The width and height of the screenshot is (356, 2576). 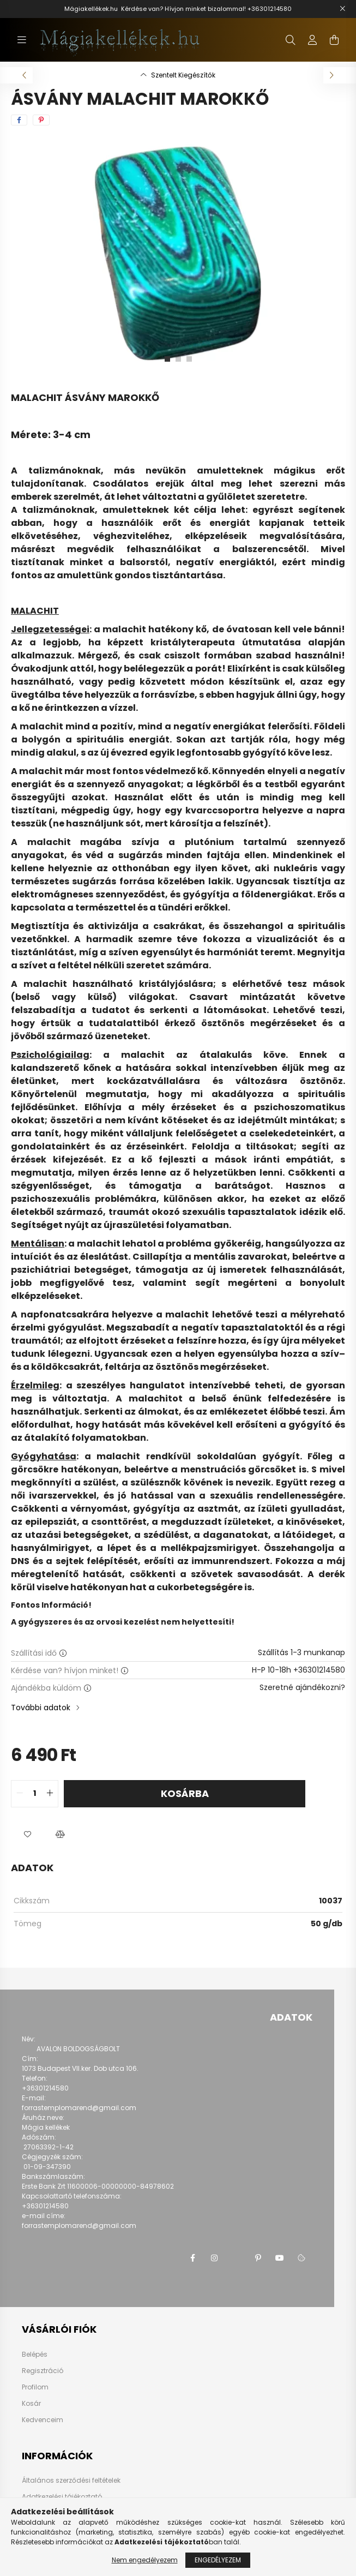 What do you see at coordinates (35, 2387) in the screenshot?
I see `Profilom` at bounding box center [35, 2387].